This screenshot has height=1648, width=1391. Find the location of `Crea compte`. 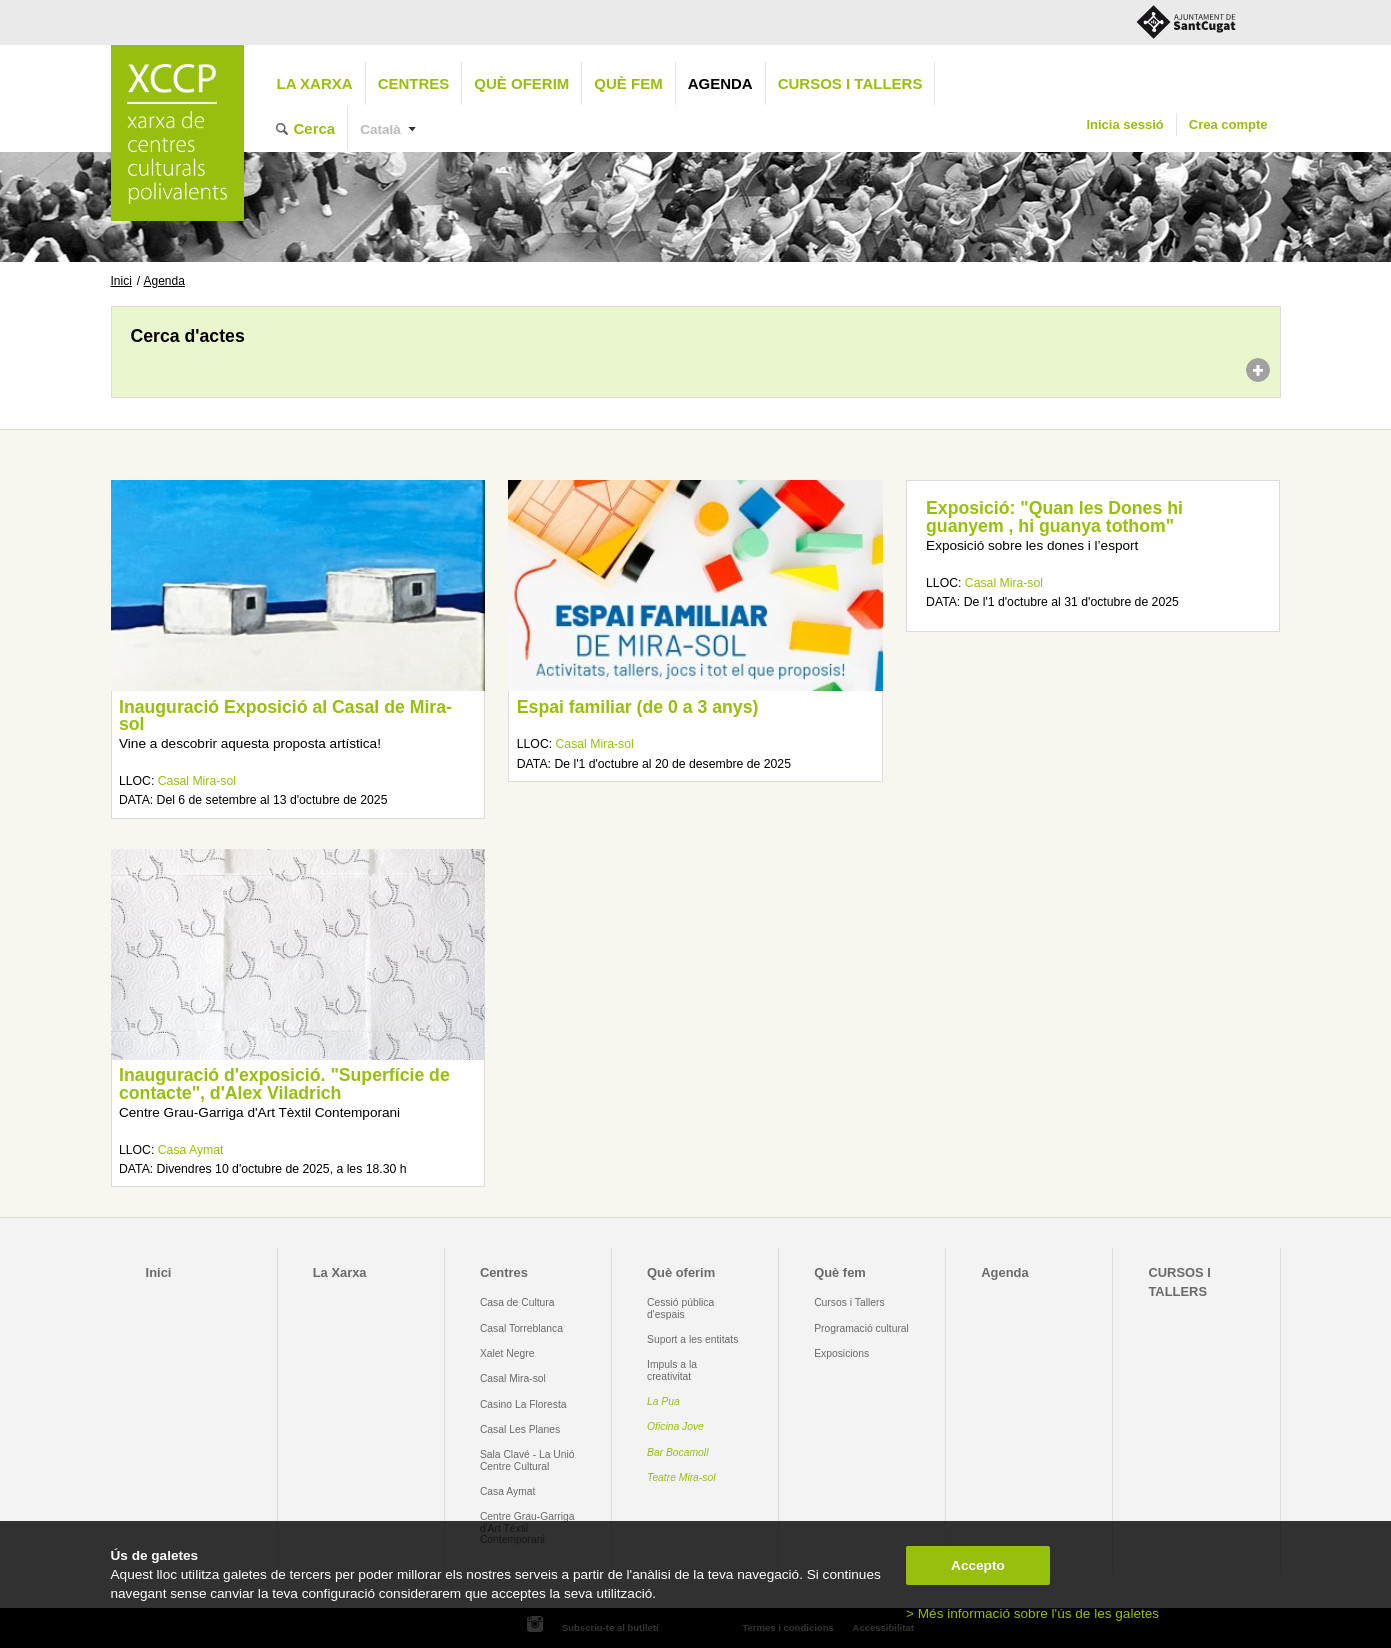

Crea compte is located at coordinates (1228, 124).